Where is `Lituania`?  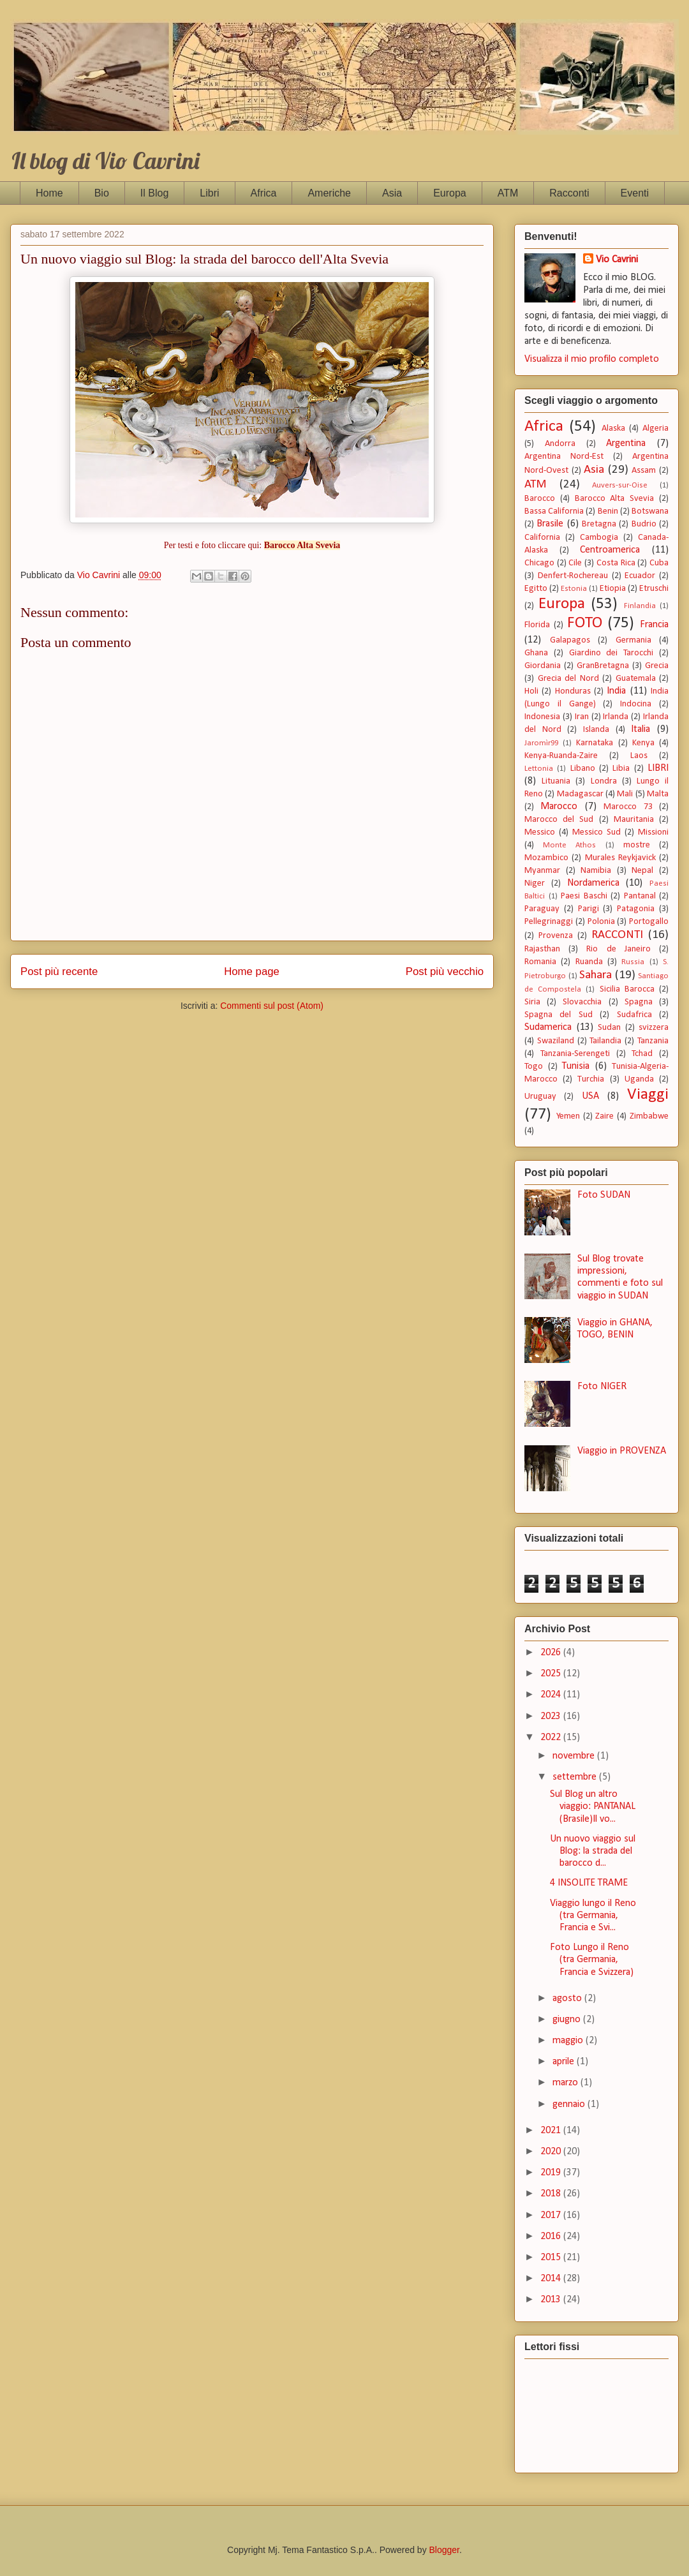 Lituania is located at coordinates (556, 781).